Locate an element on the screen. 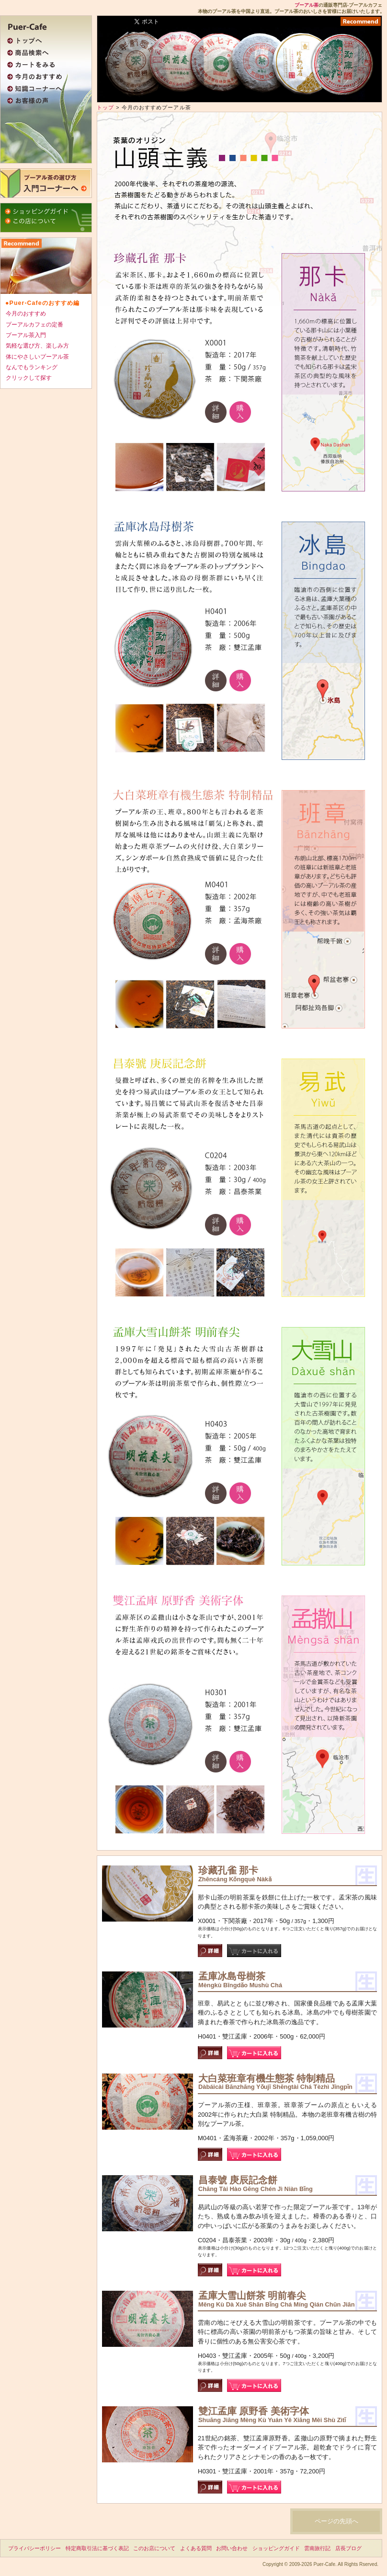  お問い合わせ is located at coordinates (232, 2548).